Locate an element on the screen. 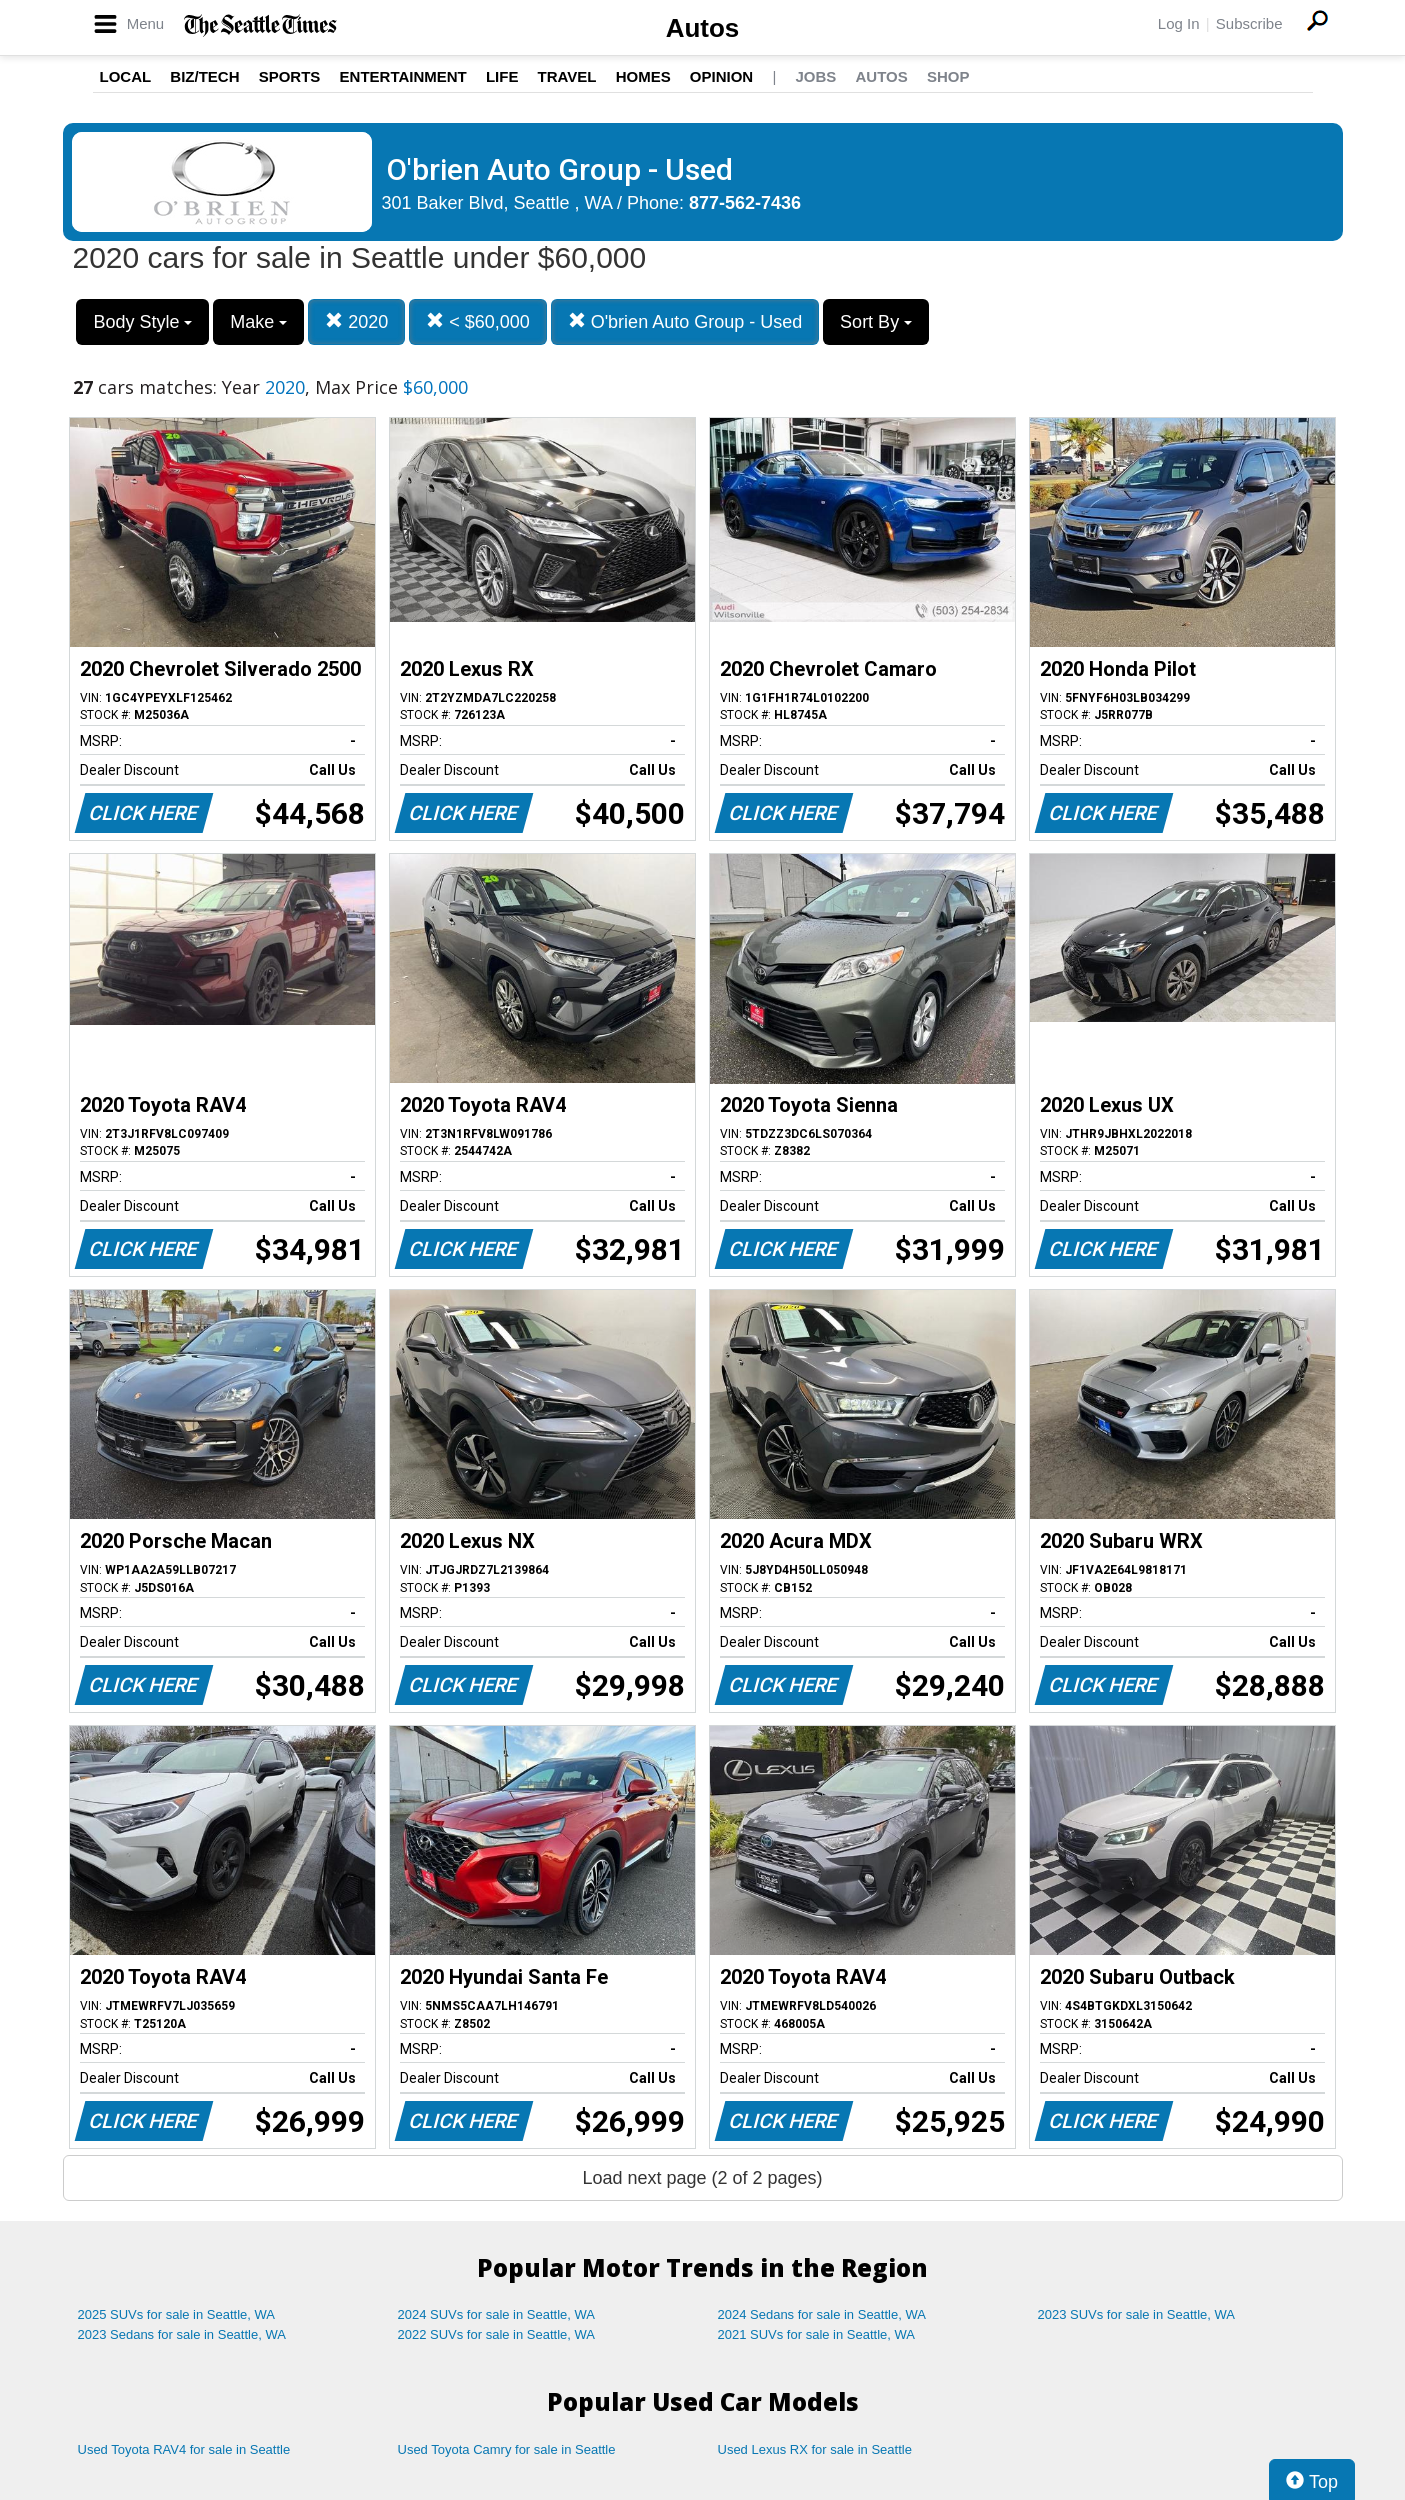  2024 SUVs for sale in Seattle, WA is located at coordinates (497, 2314).